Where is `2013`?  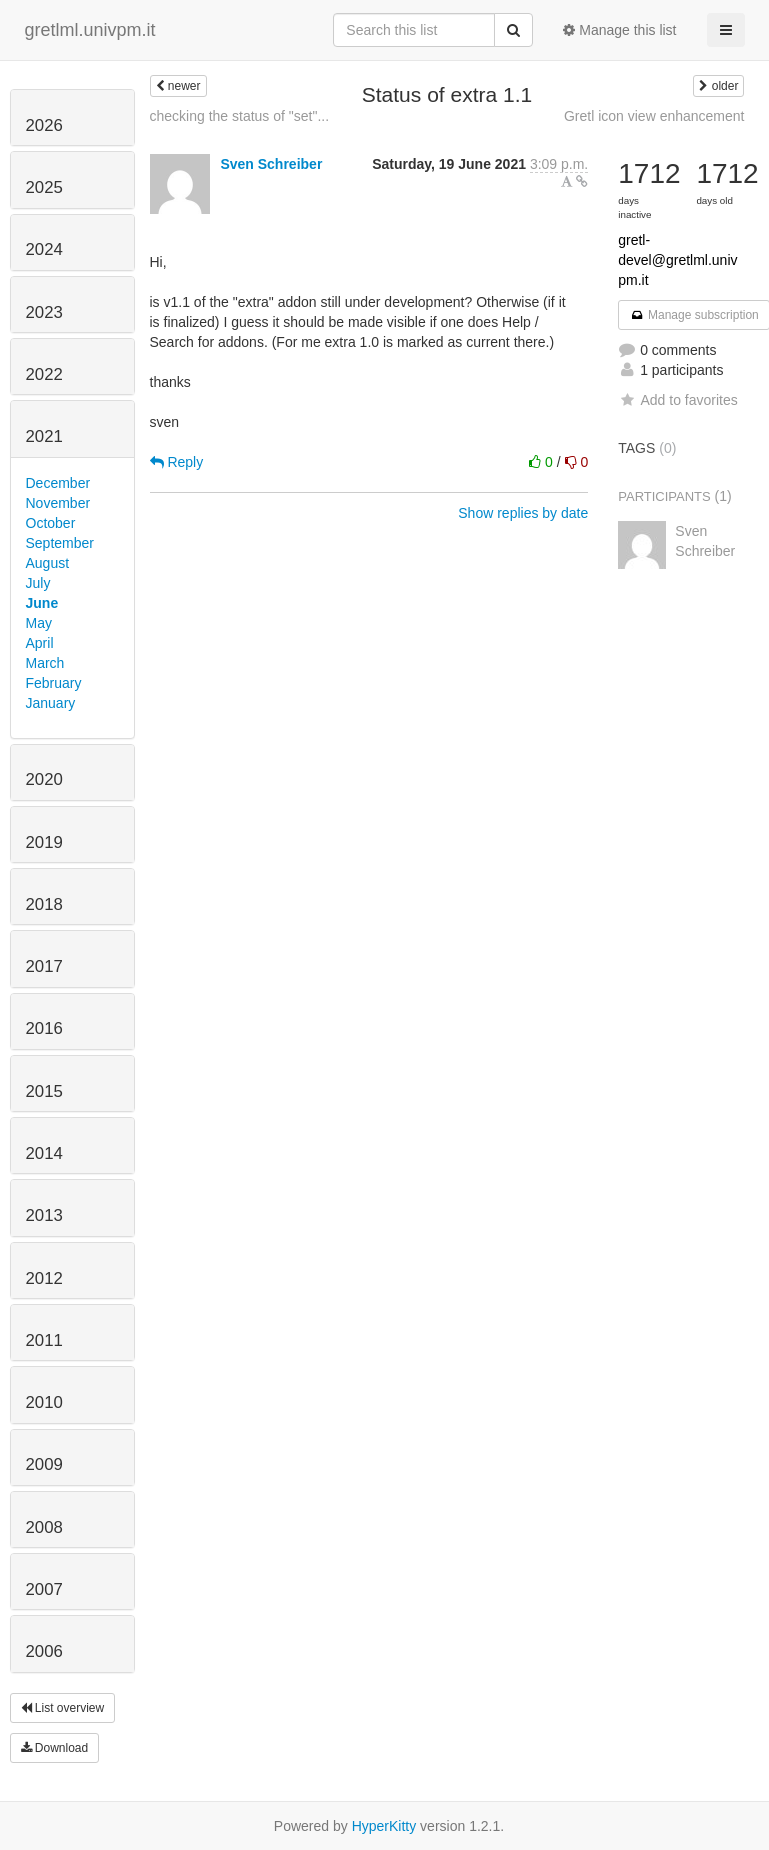 2013 is located at coordinates (44, 1215).